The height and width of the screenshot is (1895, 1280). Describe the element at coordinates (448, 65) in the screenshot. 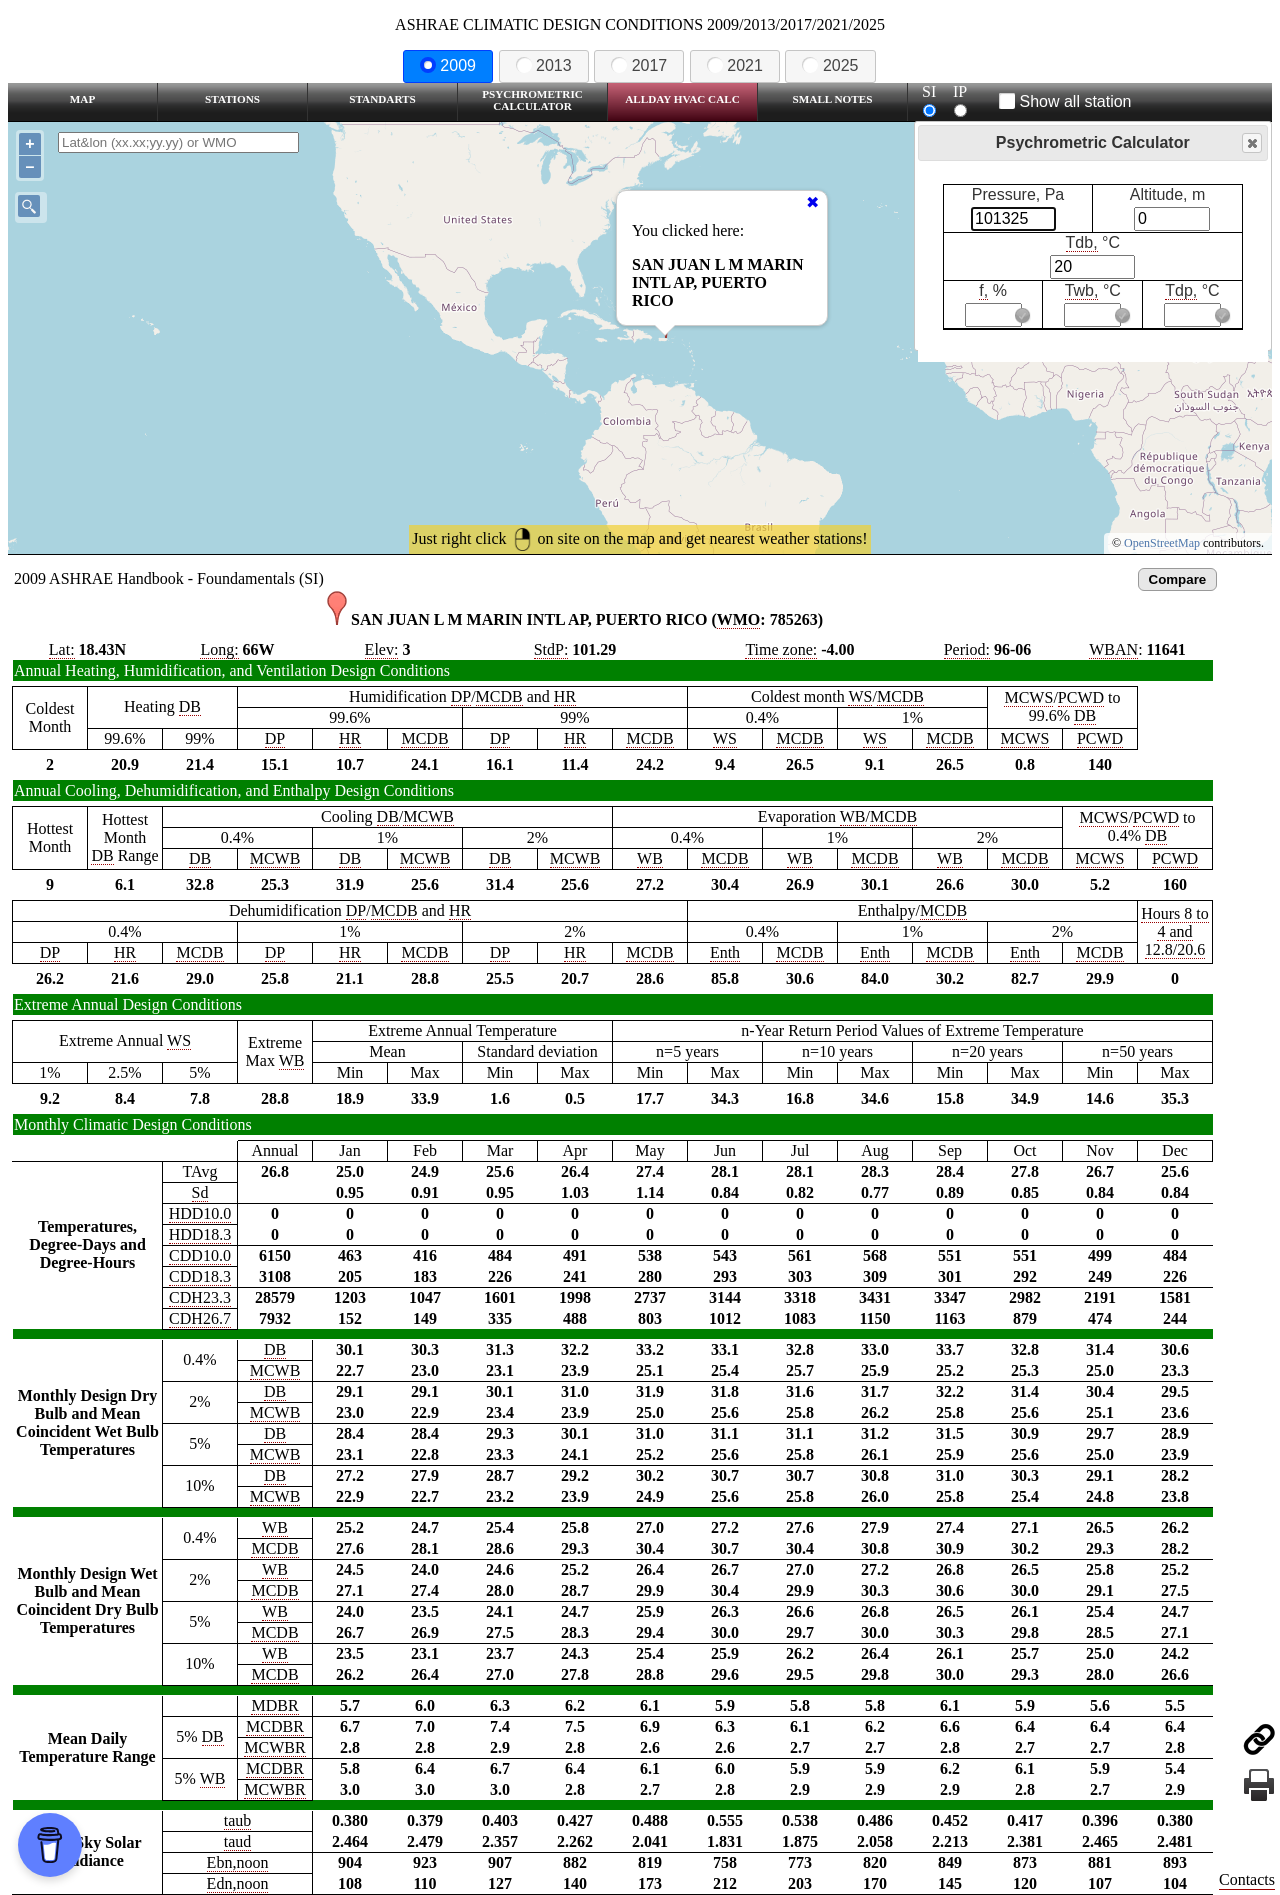

I see `2009` at that location.